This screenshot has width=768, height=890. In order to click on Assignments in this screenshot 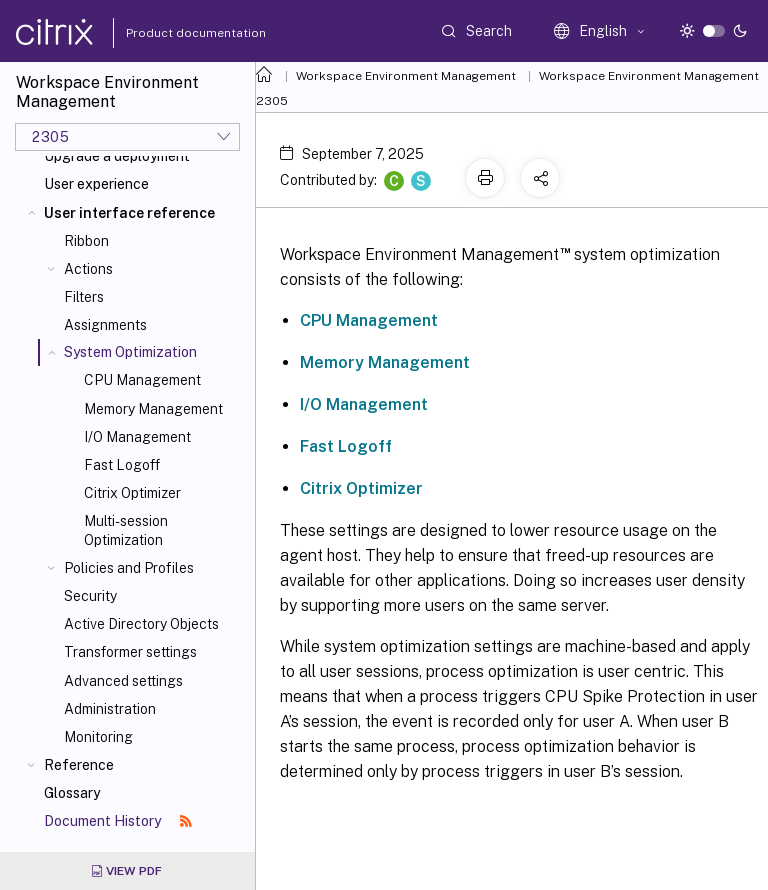, I will do `click(105, 325)`.